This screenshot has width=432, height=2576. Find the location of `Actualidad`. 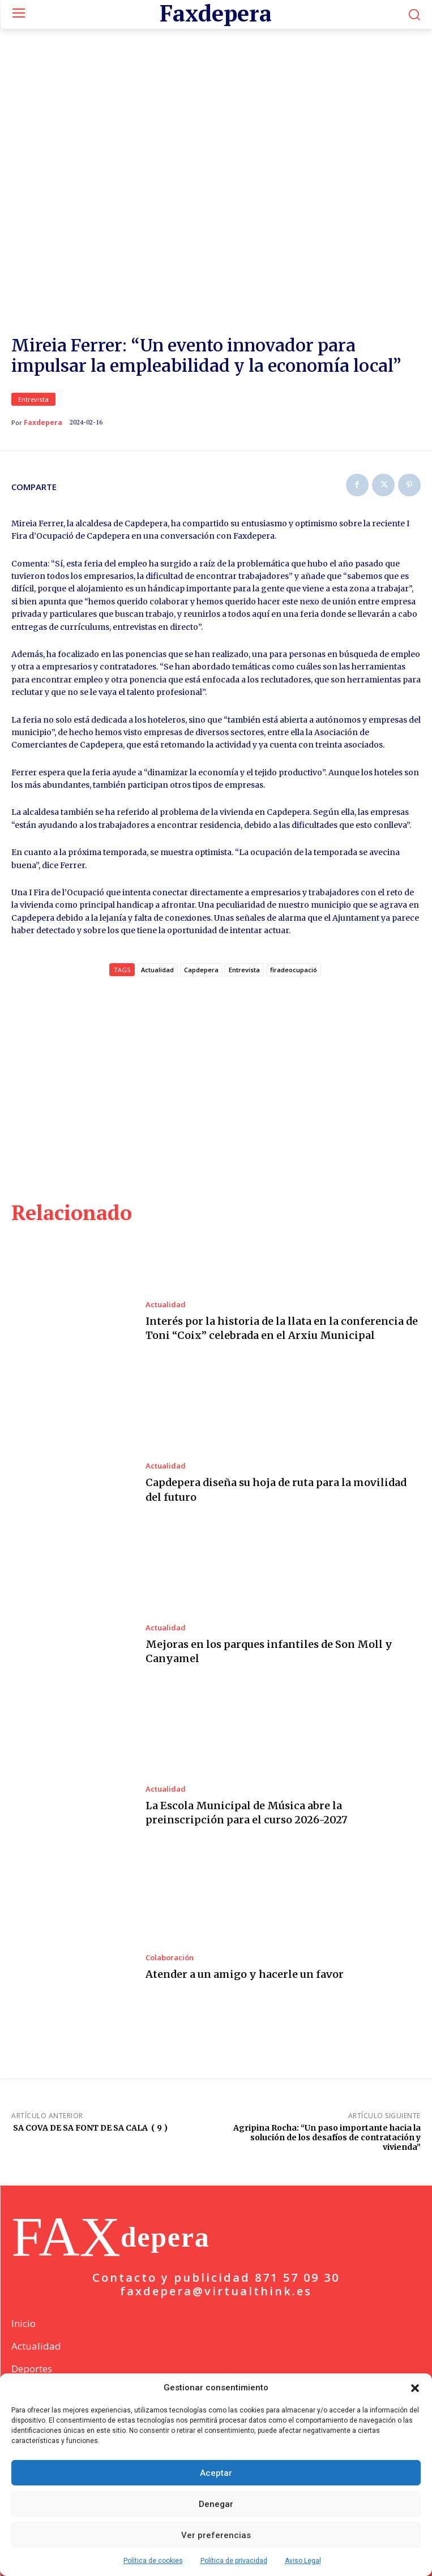

Actualidad is located at coordinates (166, 1304).